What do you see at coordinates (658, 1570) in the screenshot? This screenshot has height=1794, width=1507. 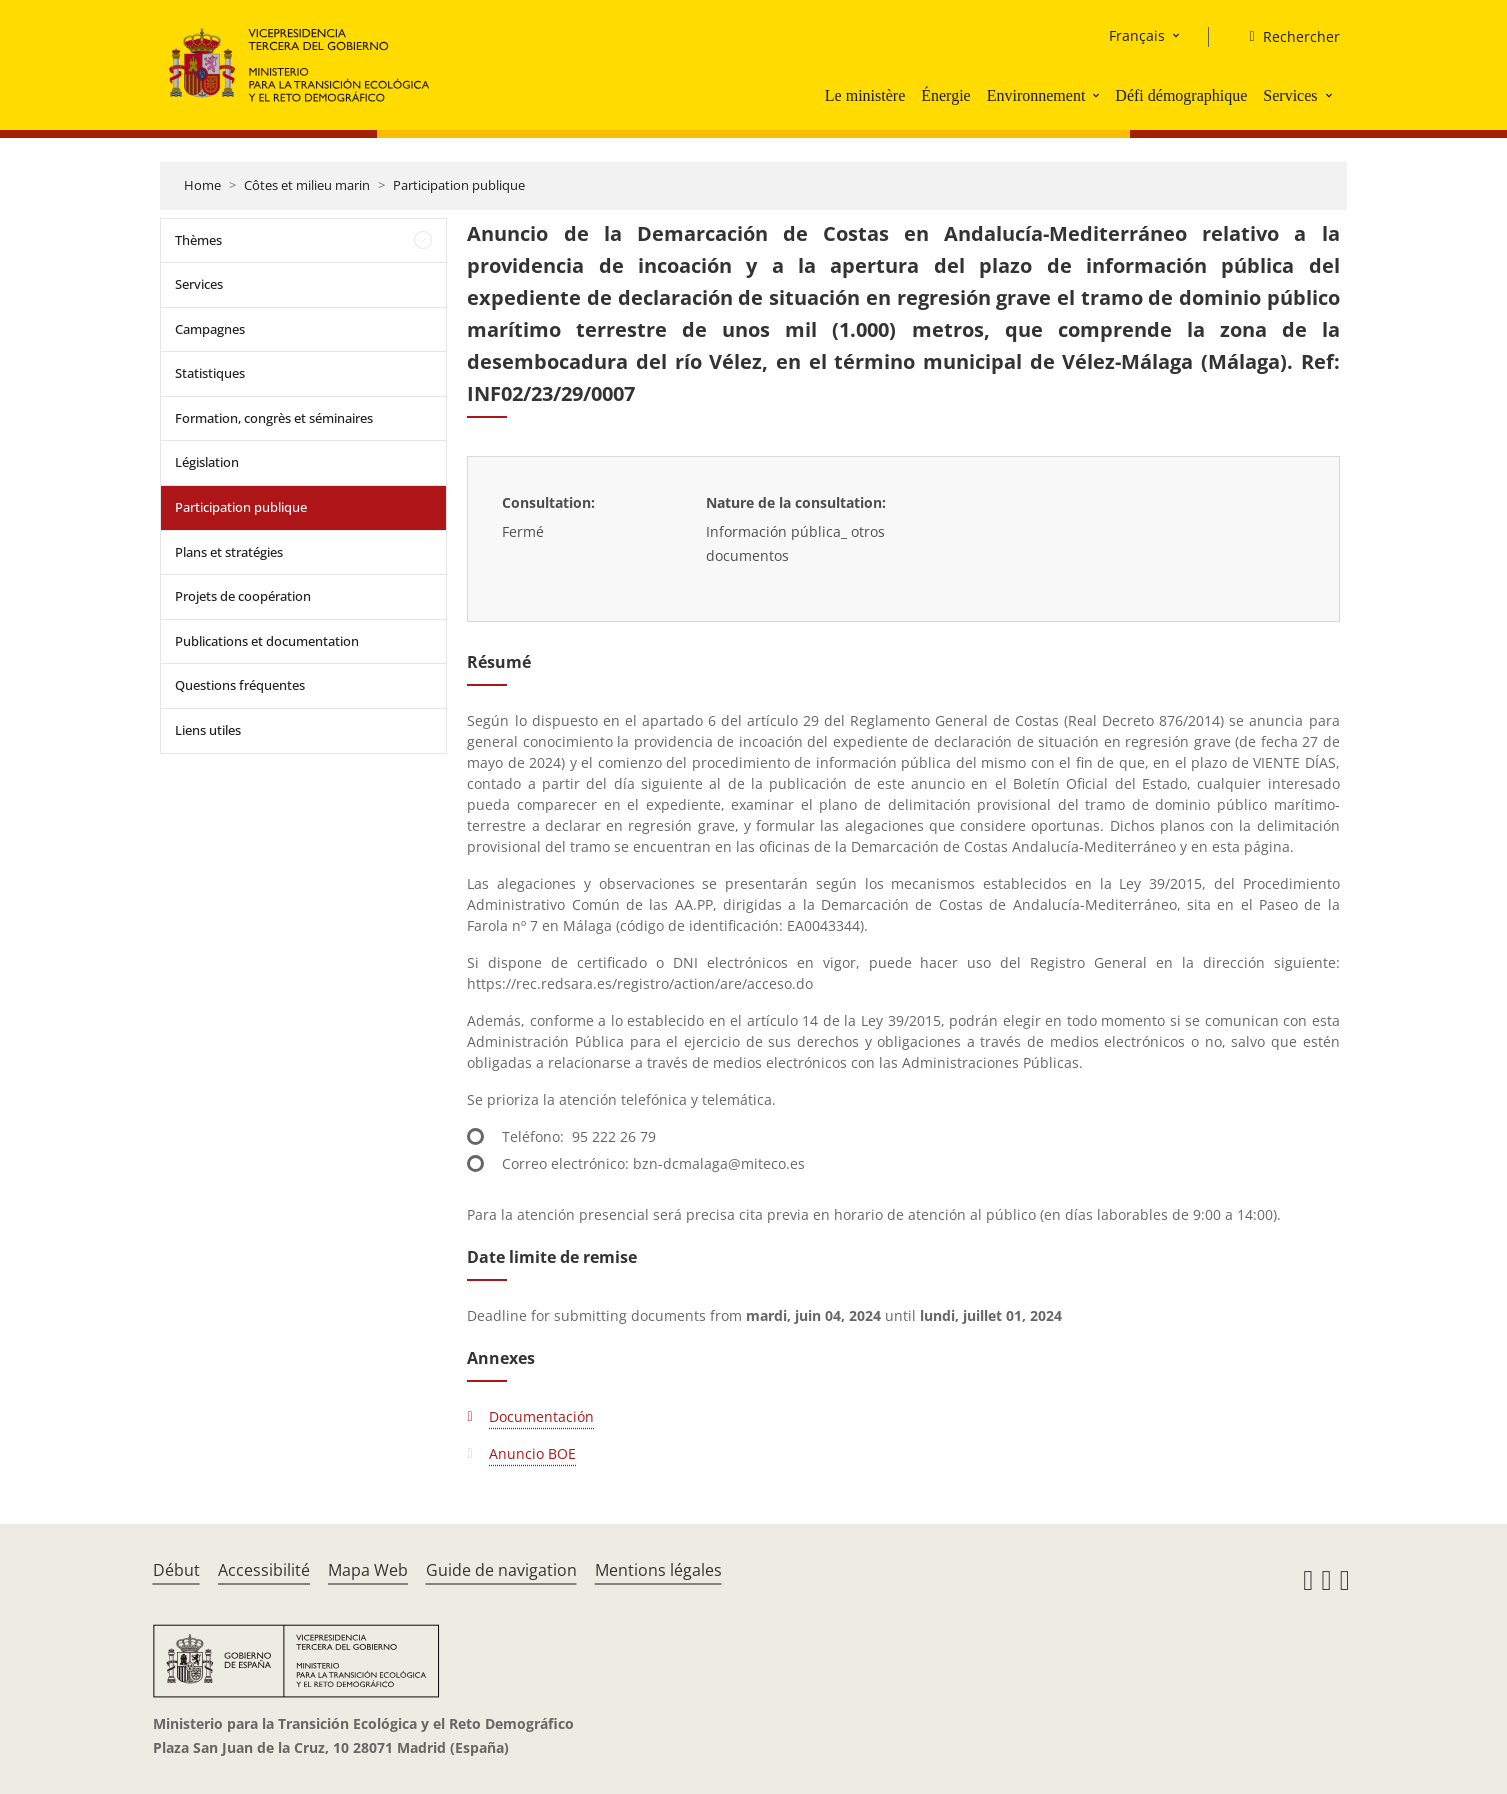 I see `Mentions légales` at bounding box center [658, 1570].